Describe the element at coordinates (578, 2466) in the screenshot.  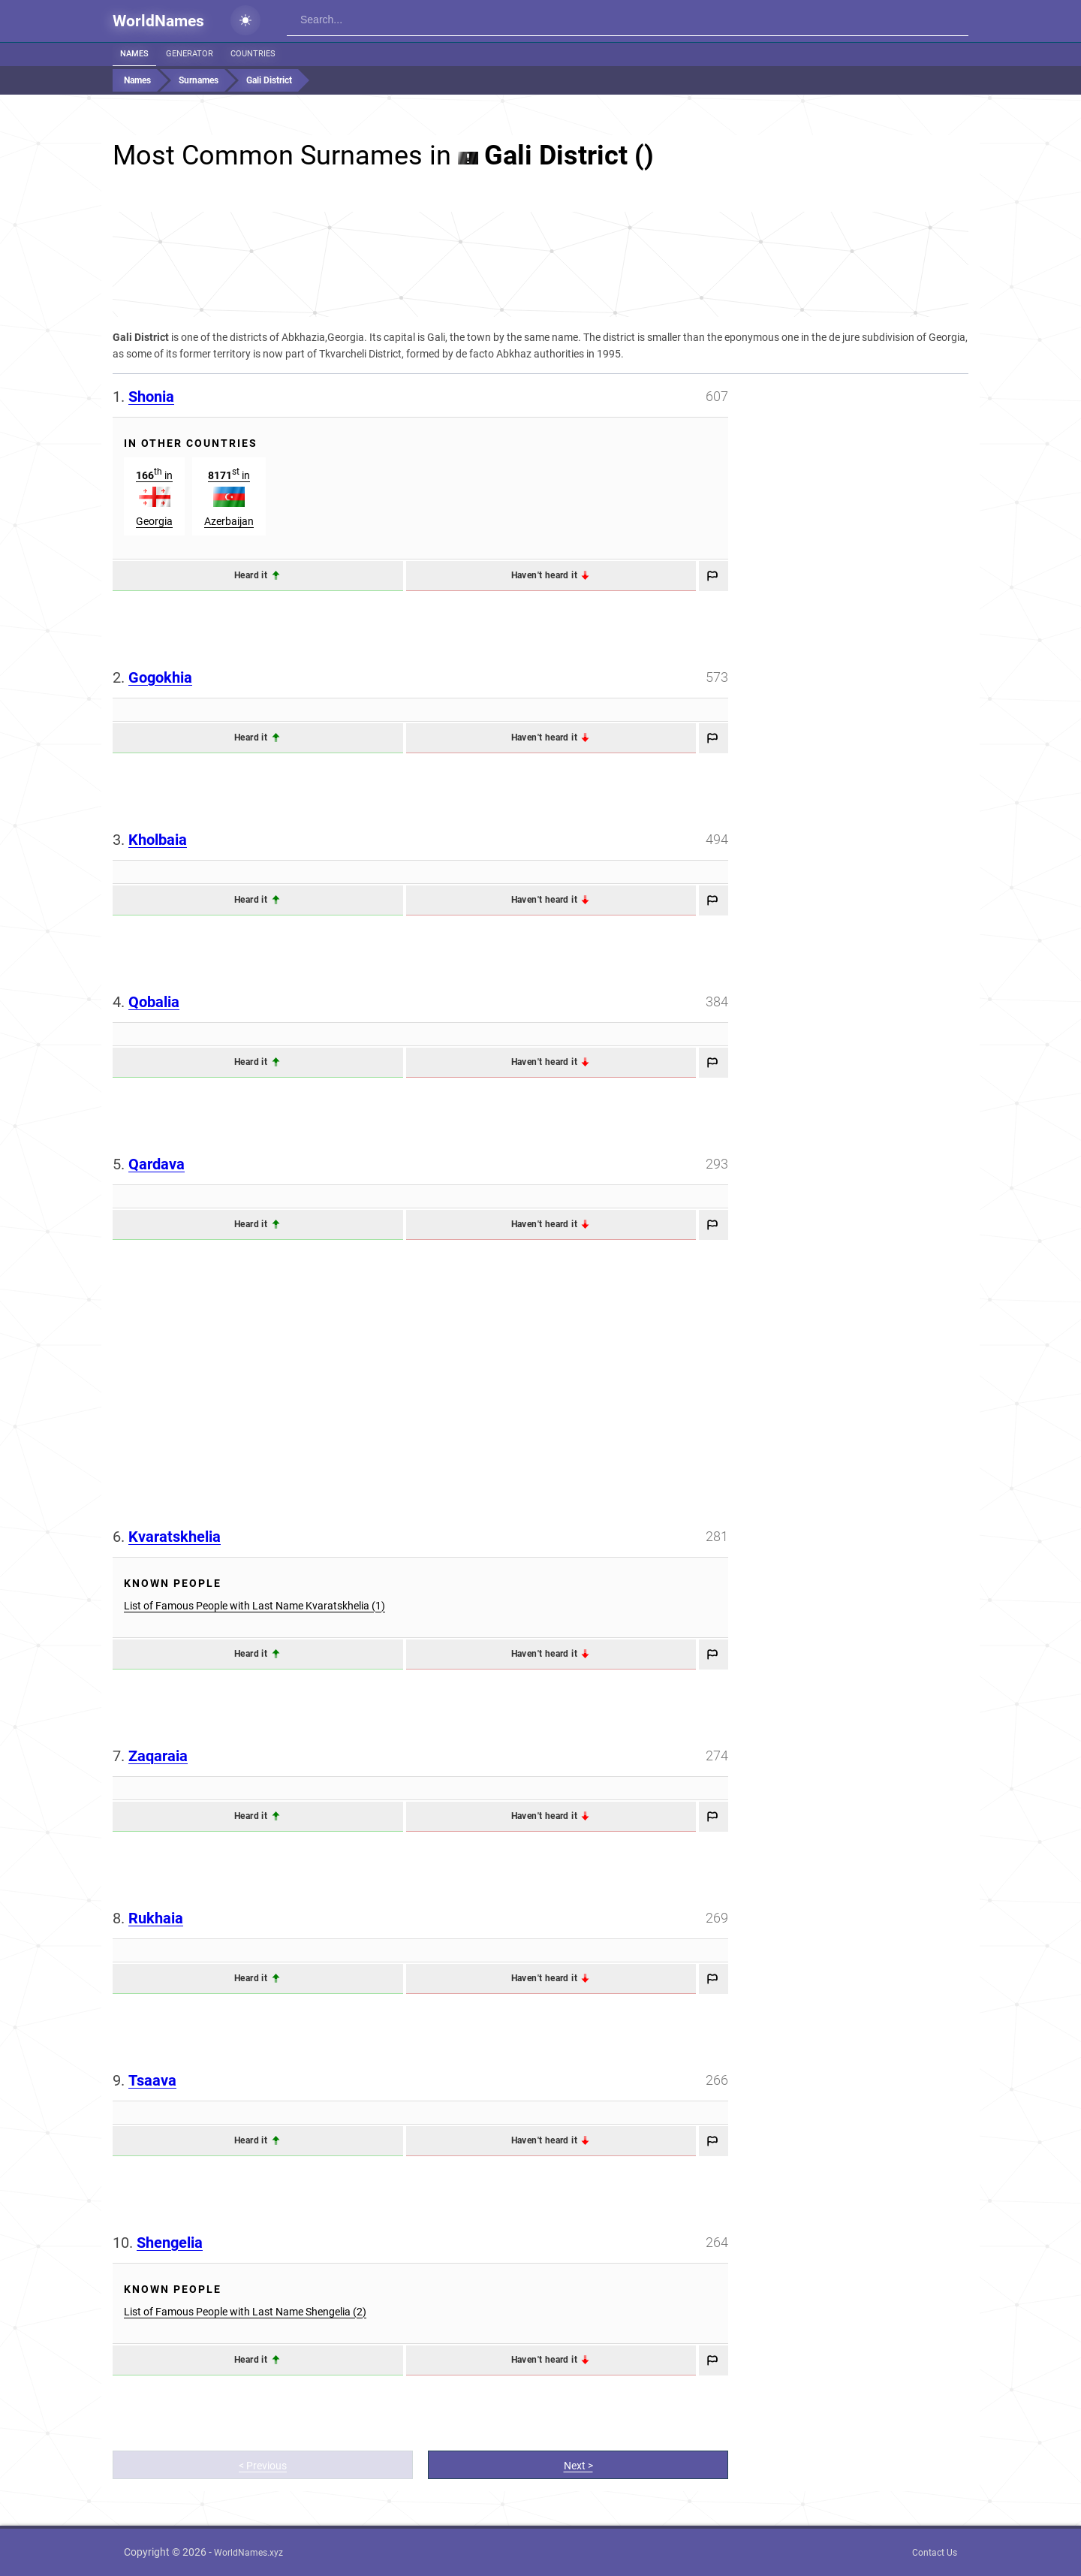
I see `Next >` at that location.